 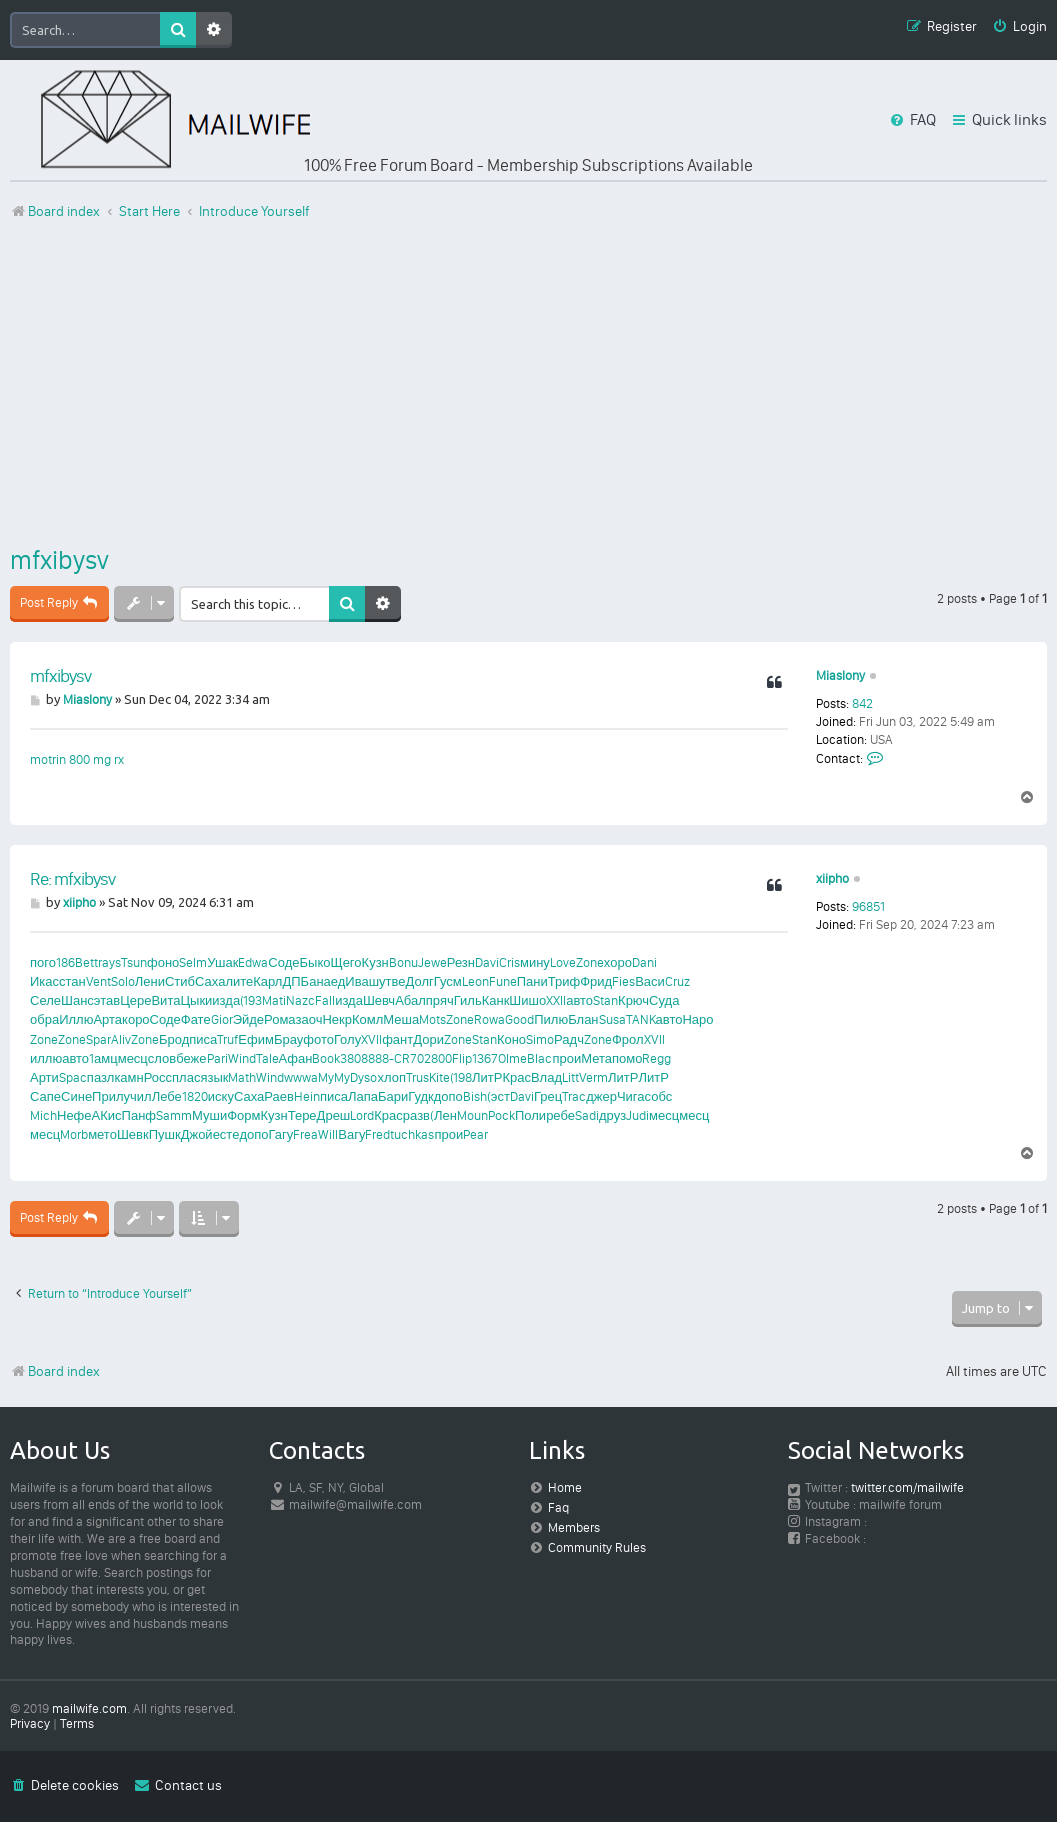 What do you see at coordinates (392, 981) in the screenshot?
I see `утве` at bounding box center [392, 981].